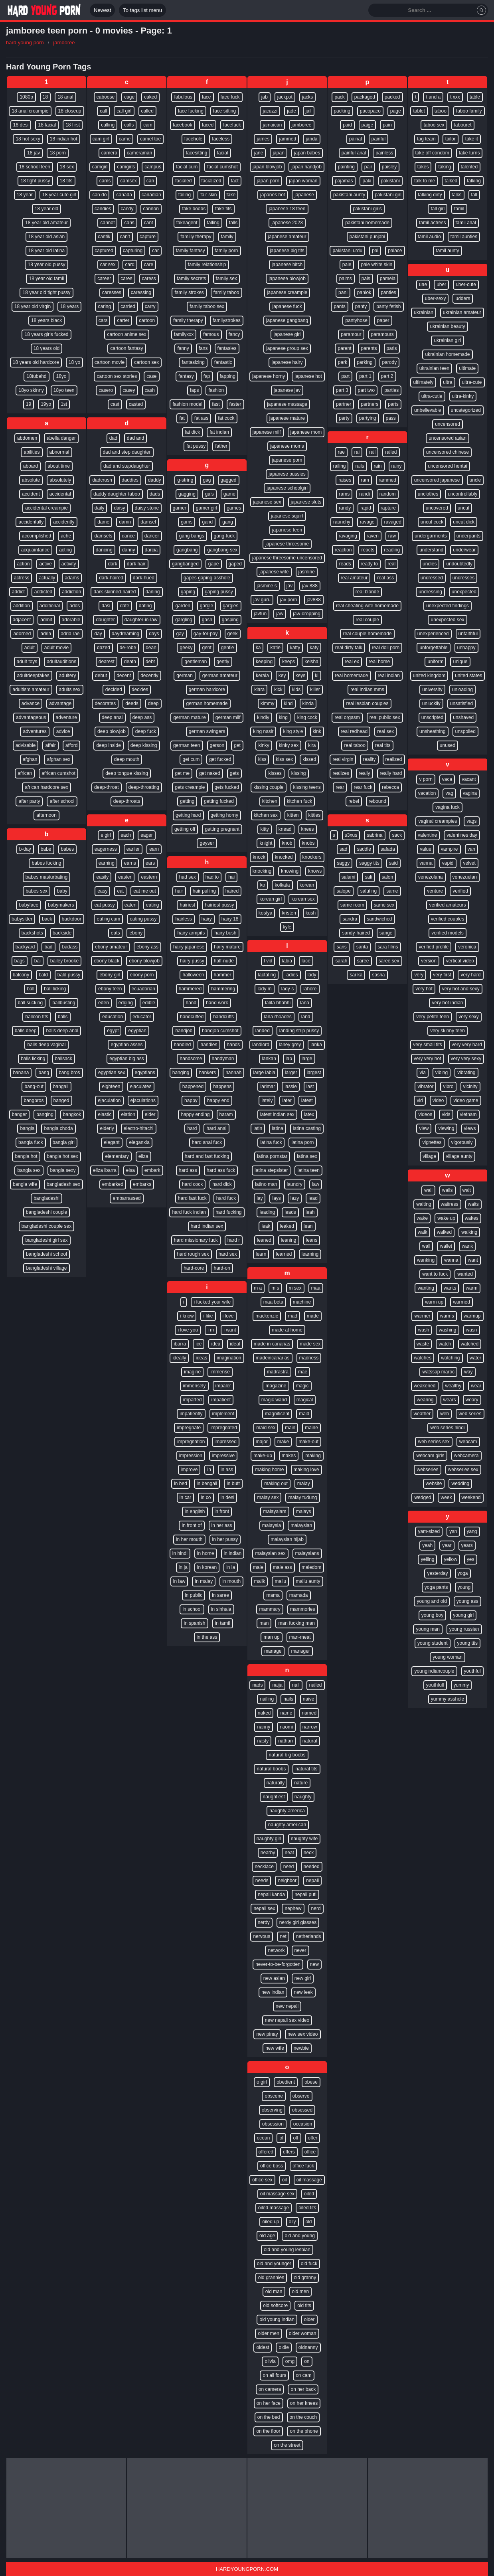 This screenshot has width=494, height=2576. I want to click on absolute, so click(31, 480).